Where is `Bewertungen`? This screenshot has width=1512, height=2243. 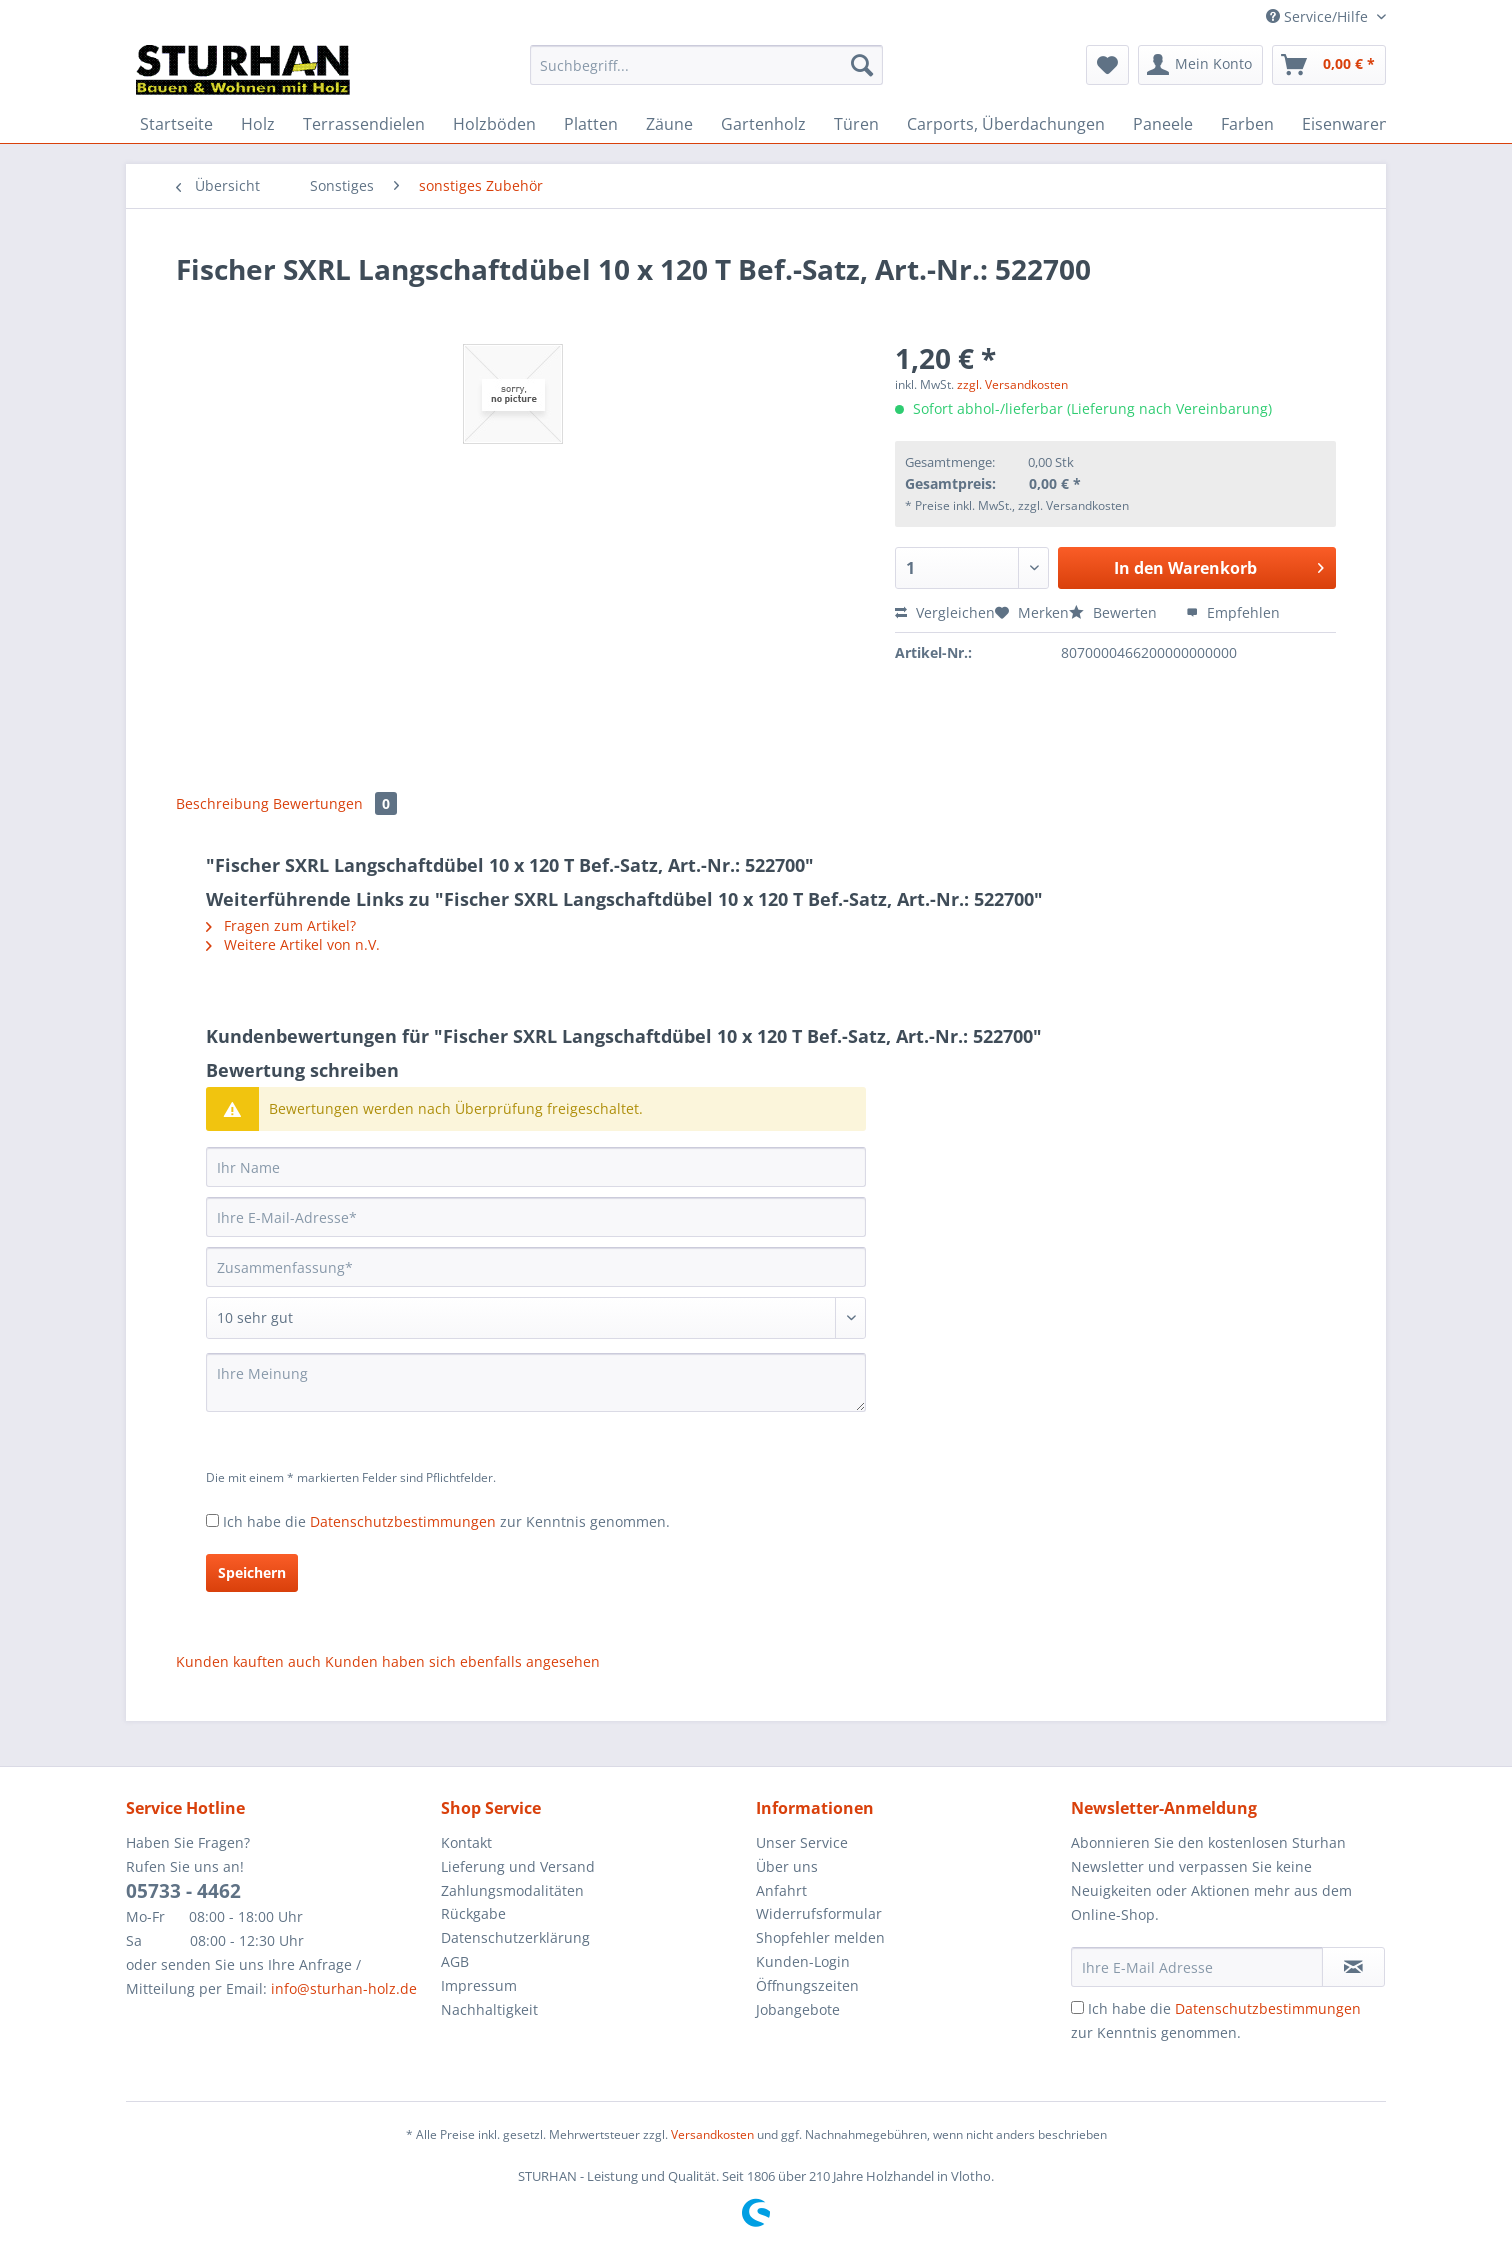 Bewertungen is located at coordinates (335, 803).